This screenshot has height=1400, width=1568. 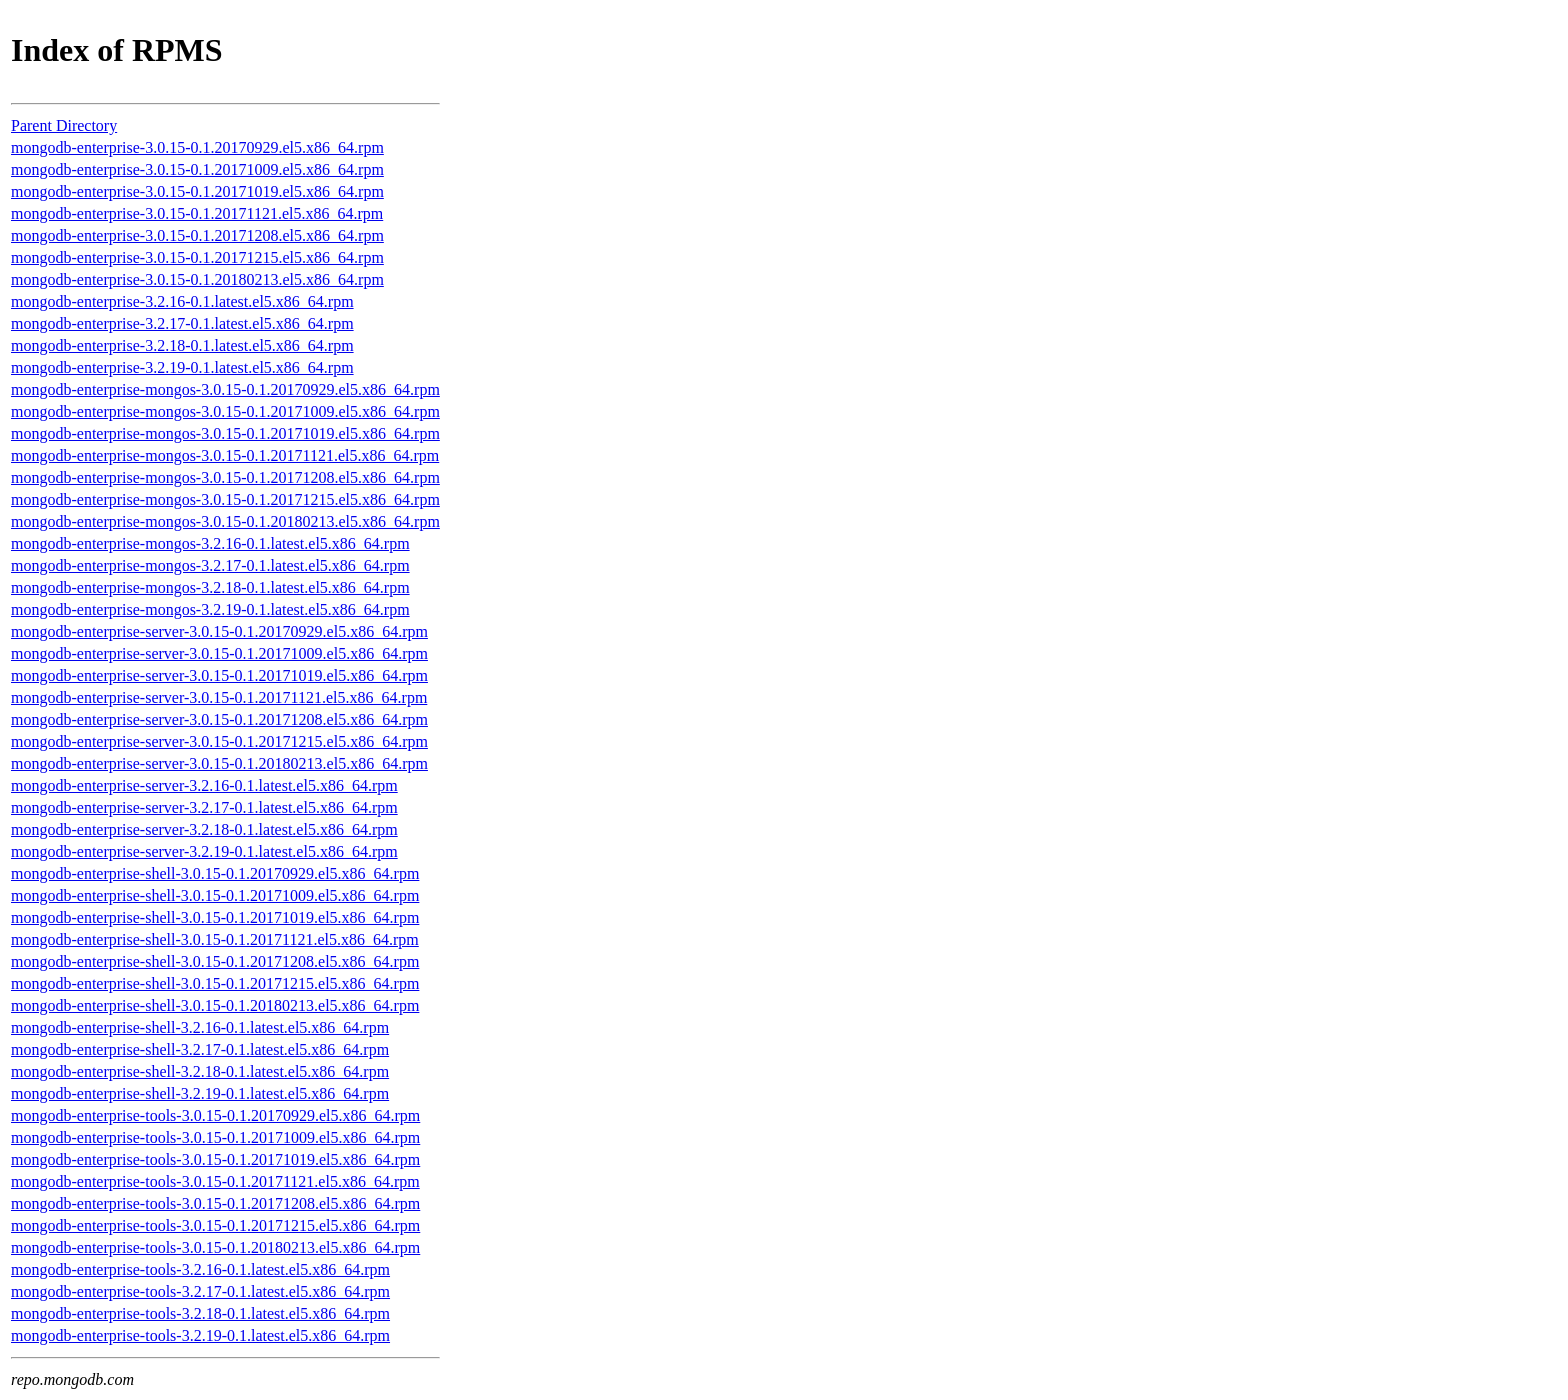 What do you see at coordinates (219, 631) in the screenshot?
I see `mongodb-enterprise-server-3.0.15-0.1.20170929.el5.x86_64.rpm` at bounding box center [219, 631].